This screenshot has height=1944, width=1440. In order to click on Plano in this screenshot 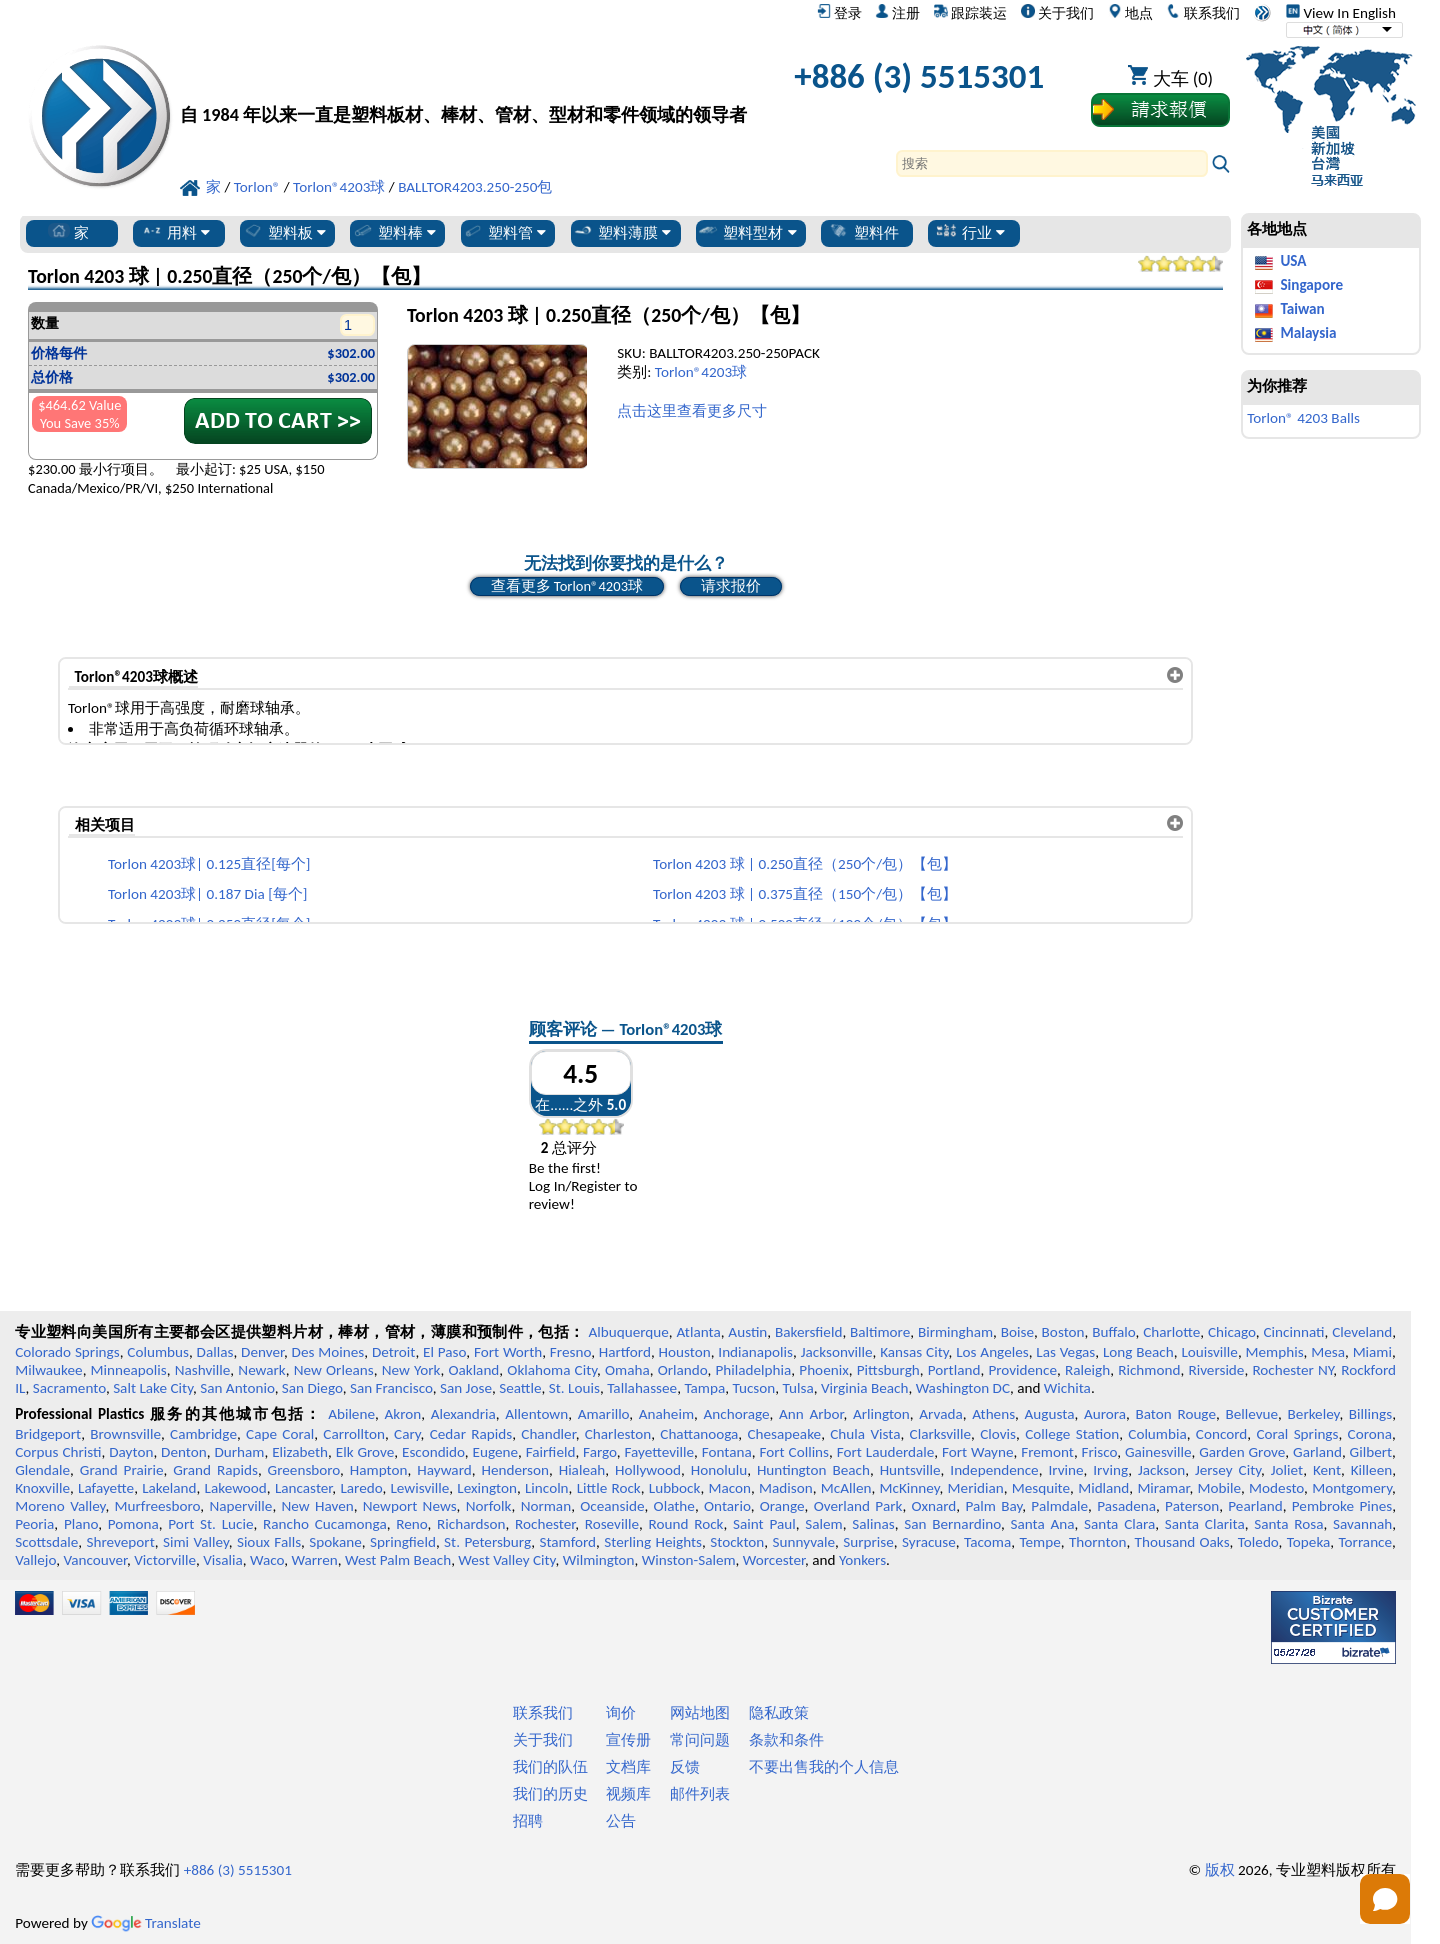, I will do `click(81, 1524)`.